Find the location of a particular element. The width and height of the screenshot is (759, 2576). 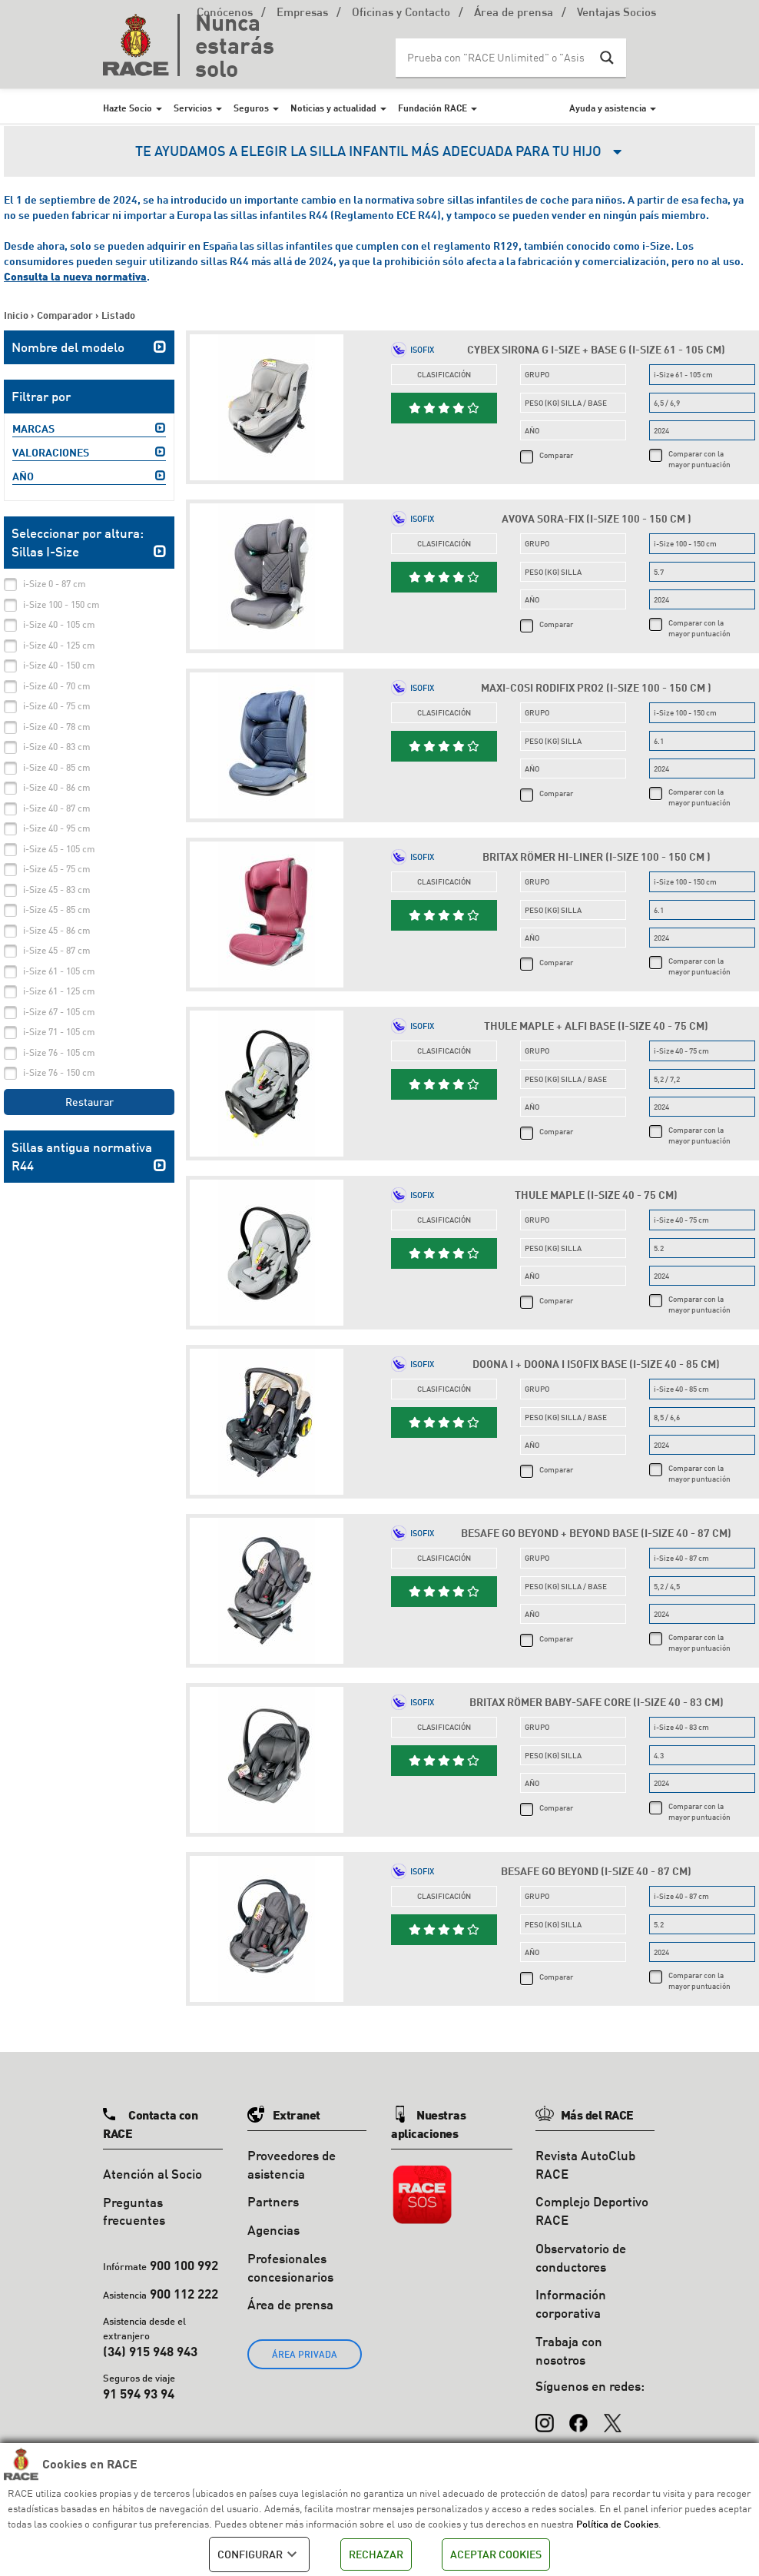

[Search input] is located at coordinates (495, 57).